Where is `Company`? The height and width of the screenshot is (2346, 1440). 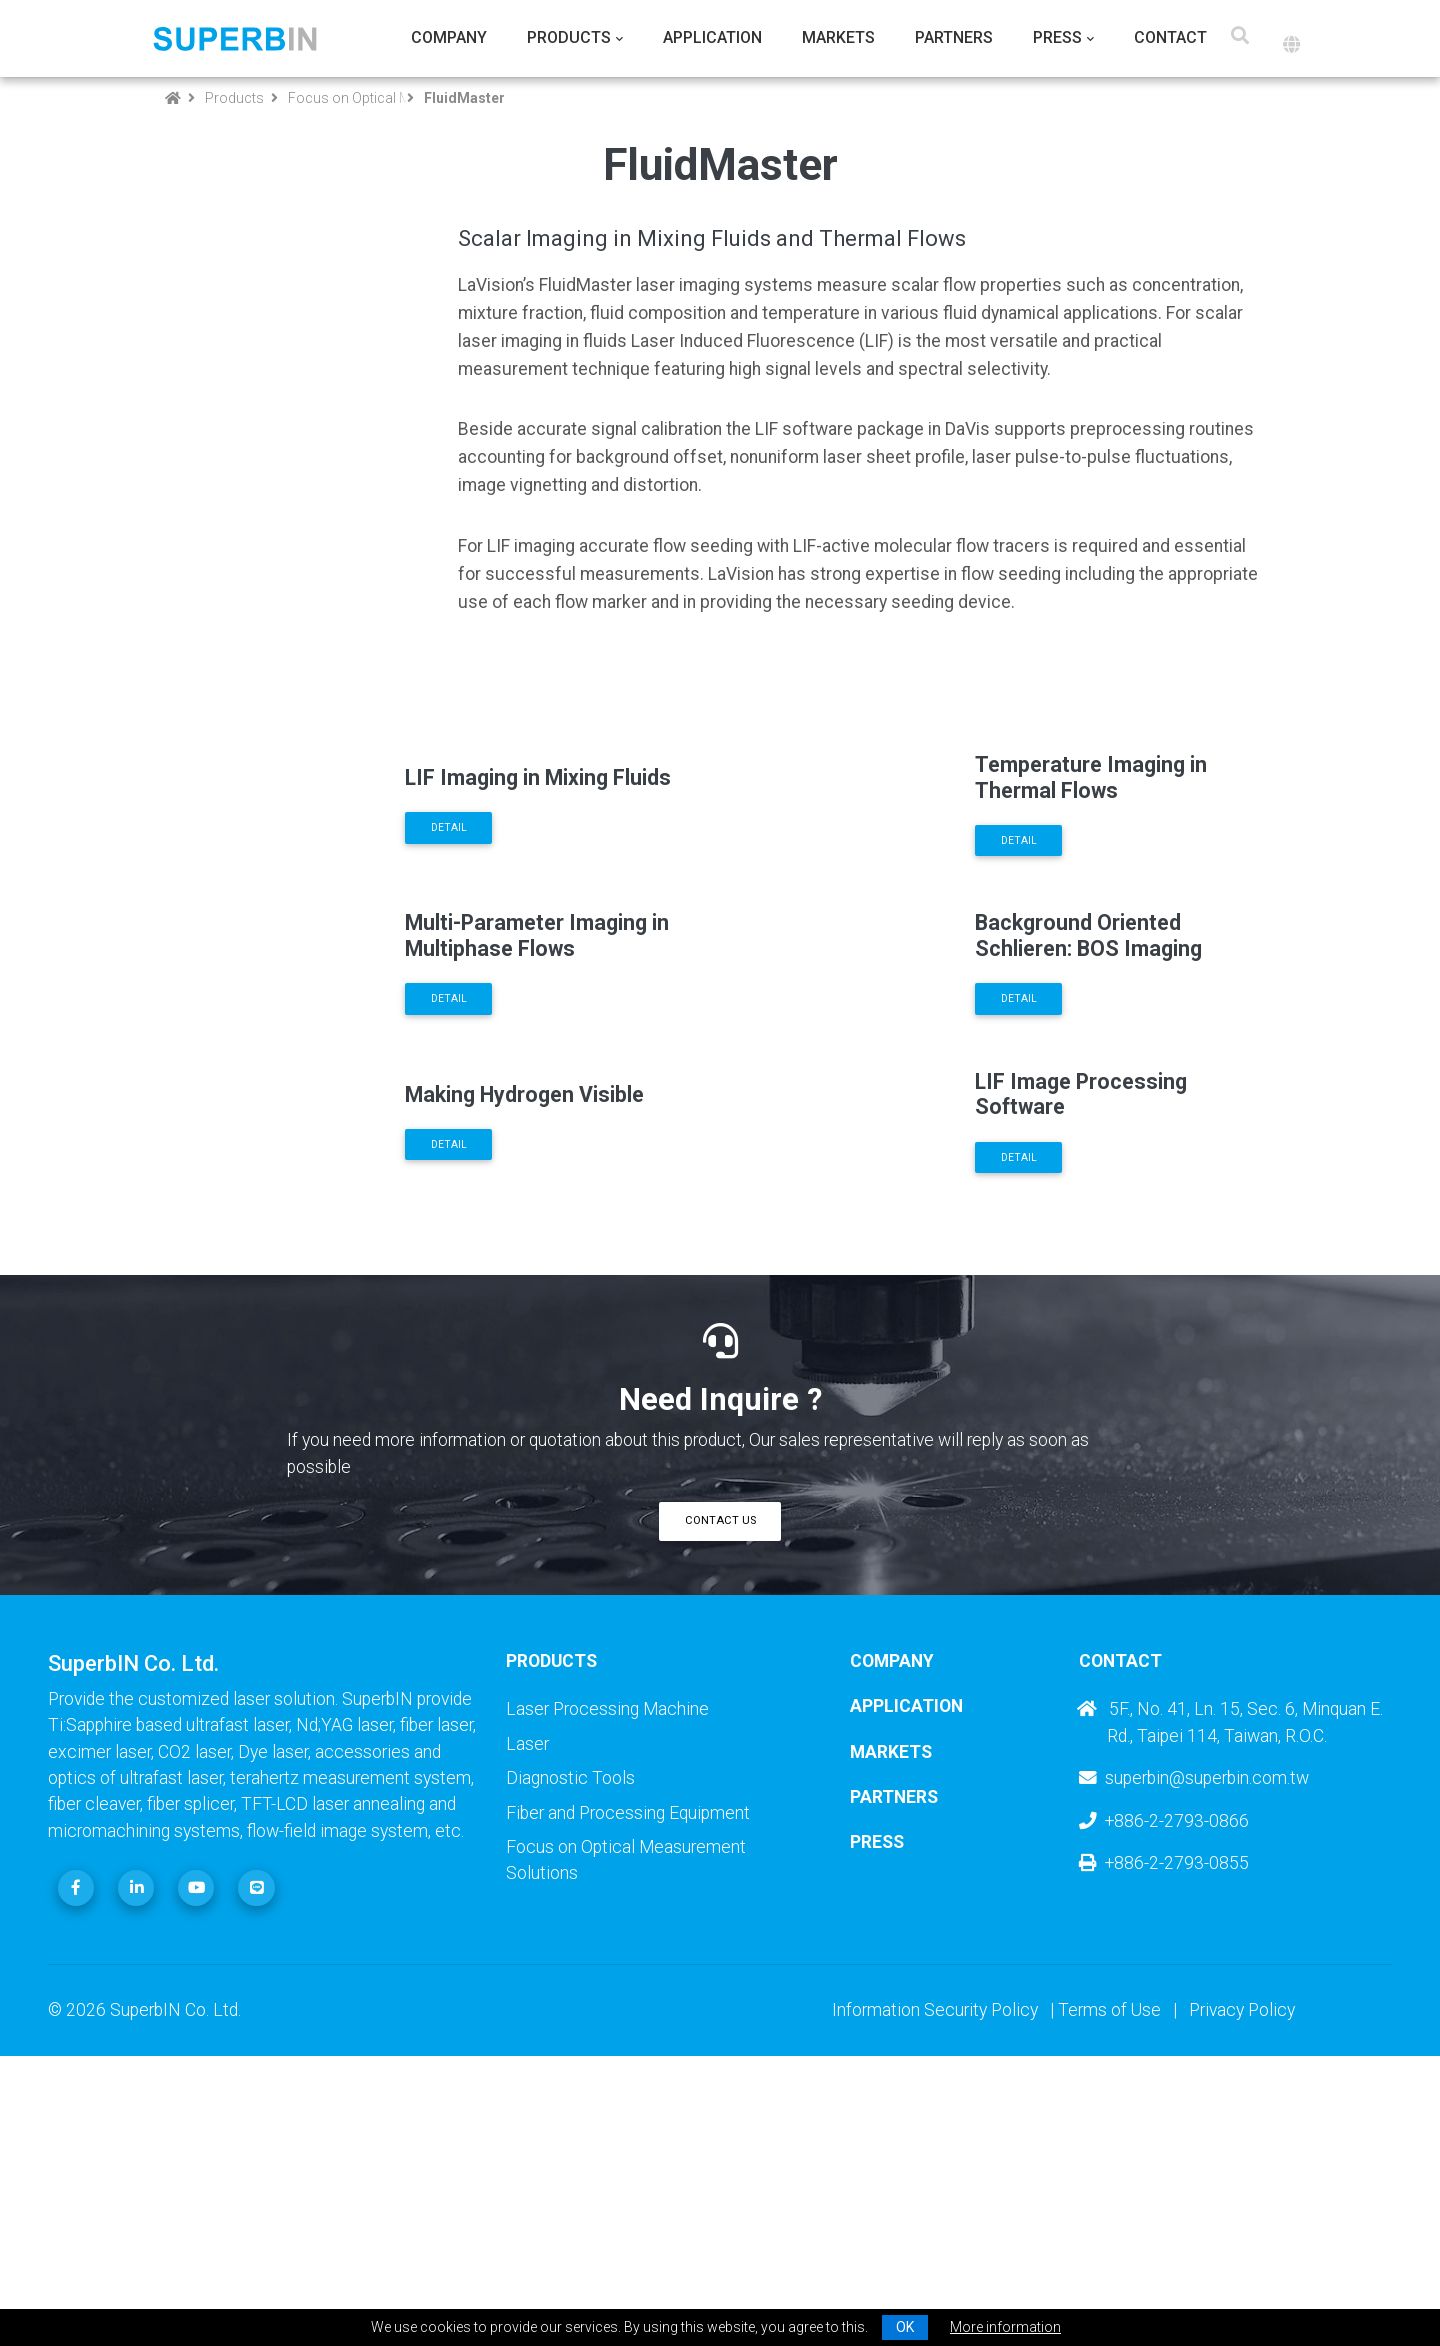 Company is located at coordinates (449, 37).